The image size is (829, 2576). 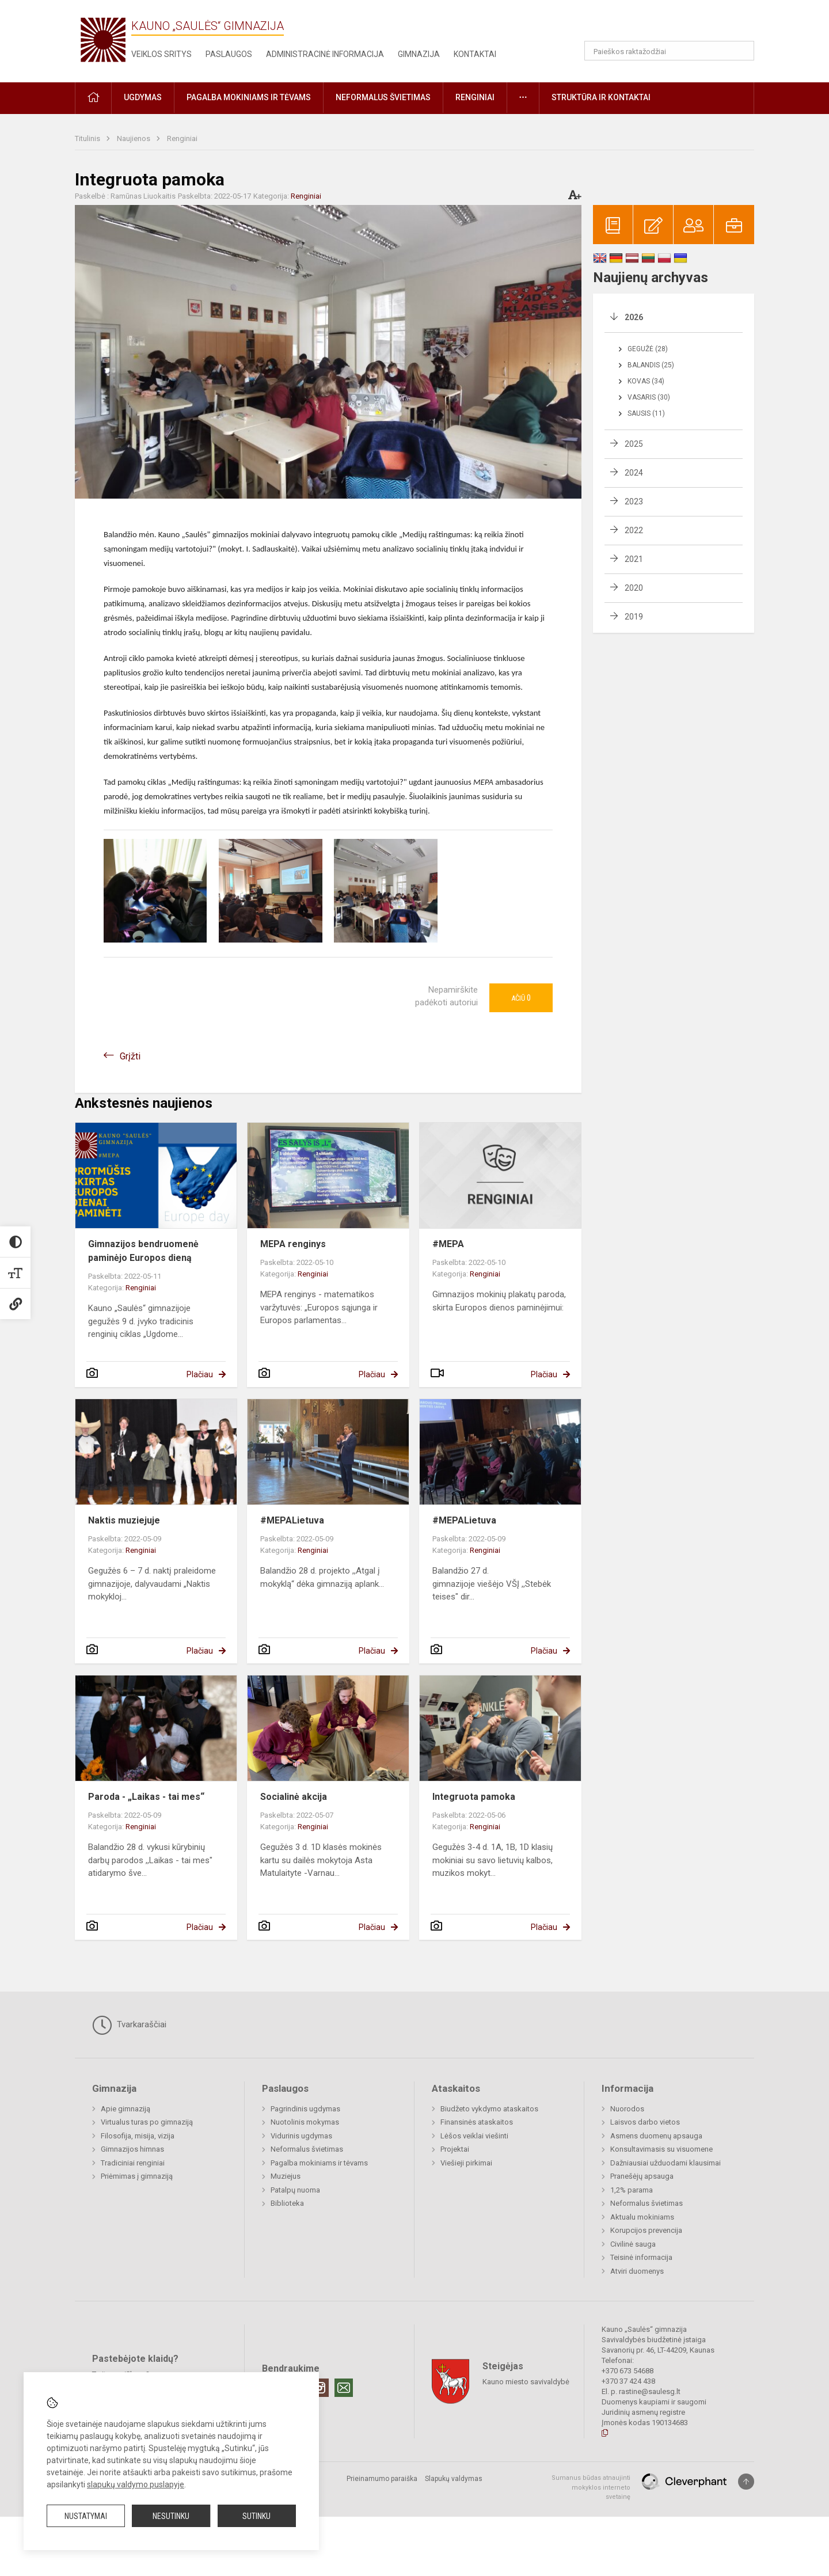 What do you see at coordinates (287, 2203) in the screenshot?
I see `Biblioteka` at bounding box center [287, 2203].